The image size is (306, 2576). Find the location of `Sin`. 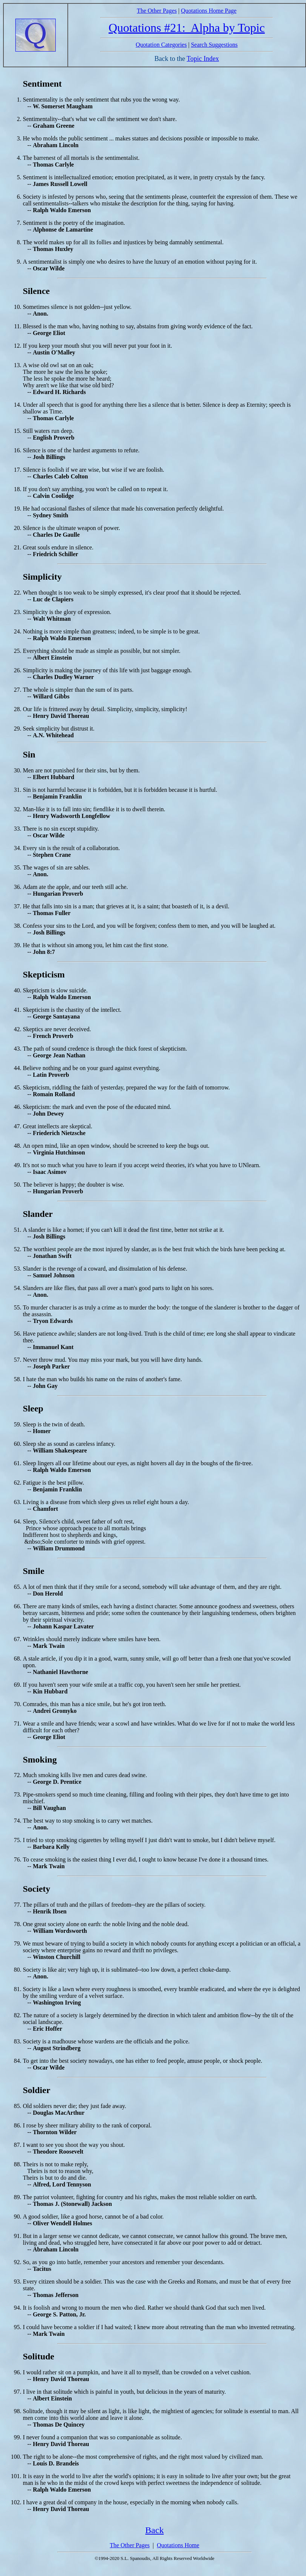

Sin is located at coordinates (29, 754).